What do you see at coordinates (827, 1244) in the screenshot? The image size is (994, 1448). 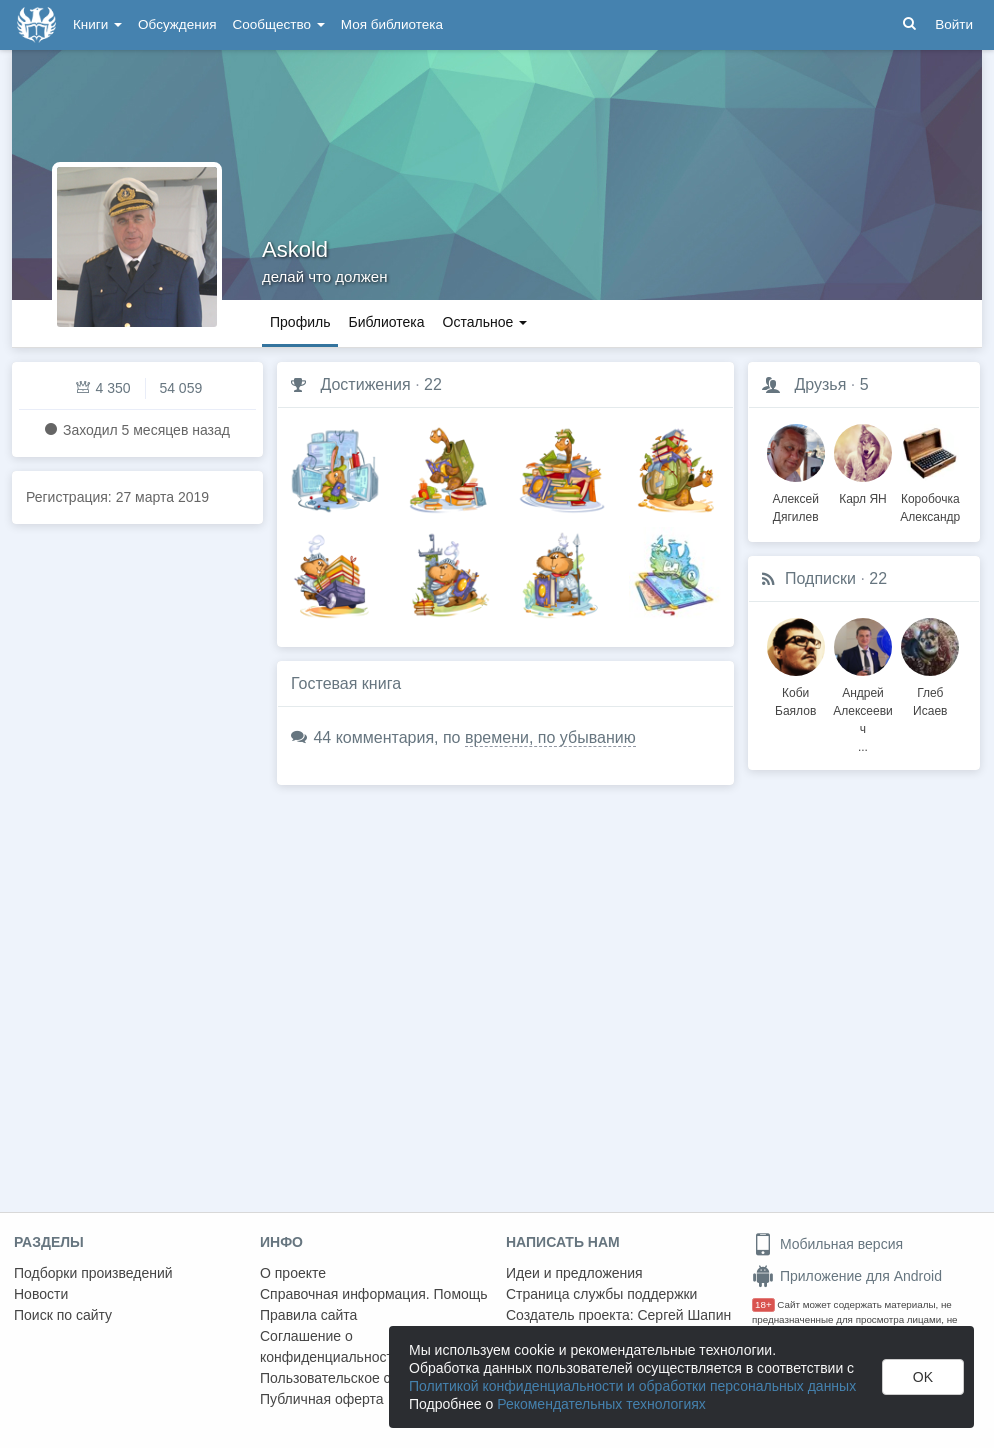 I see `Мобильная версия` at bounding box center [827, 1244].